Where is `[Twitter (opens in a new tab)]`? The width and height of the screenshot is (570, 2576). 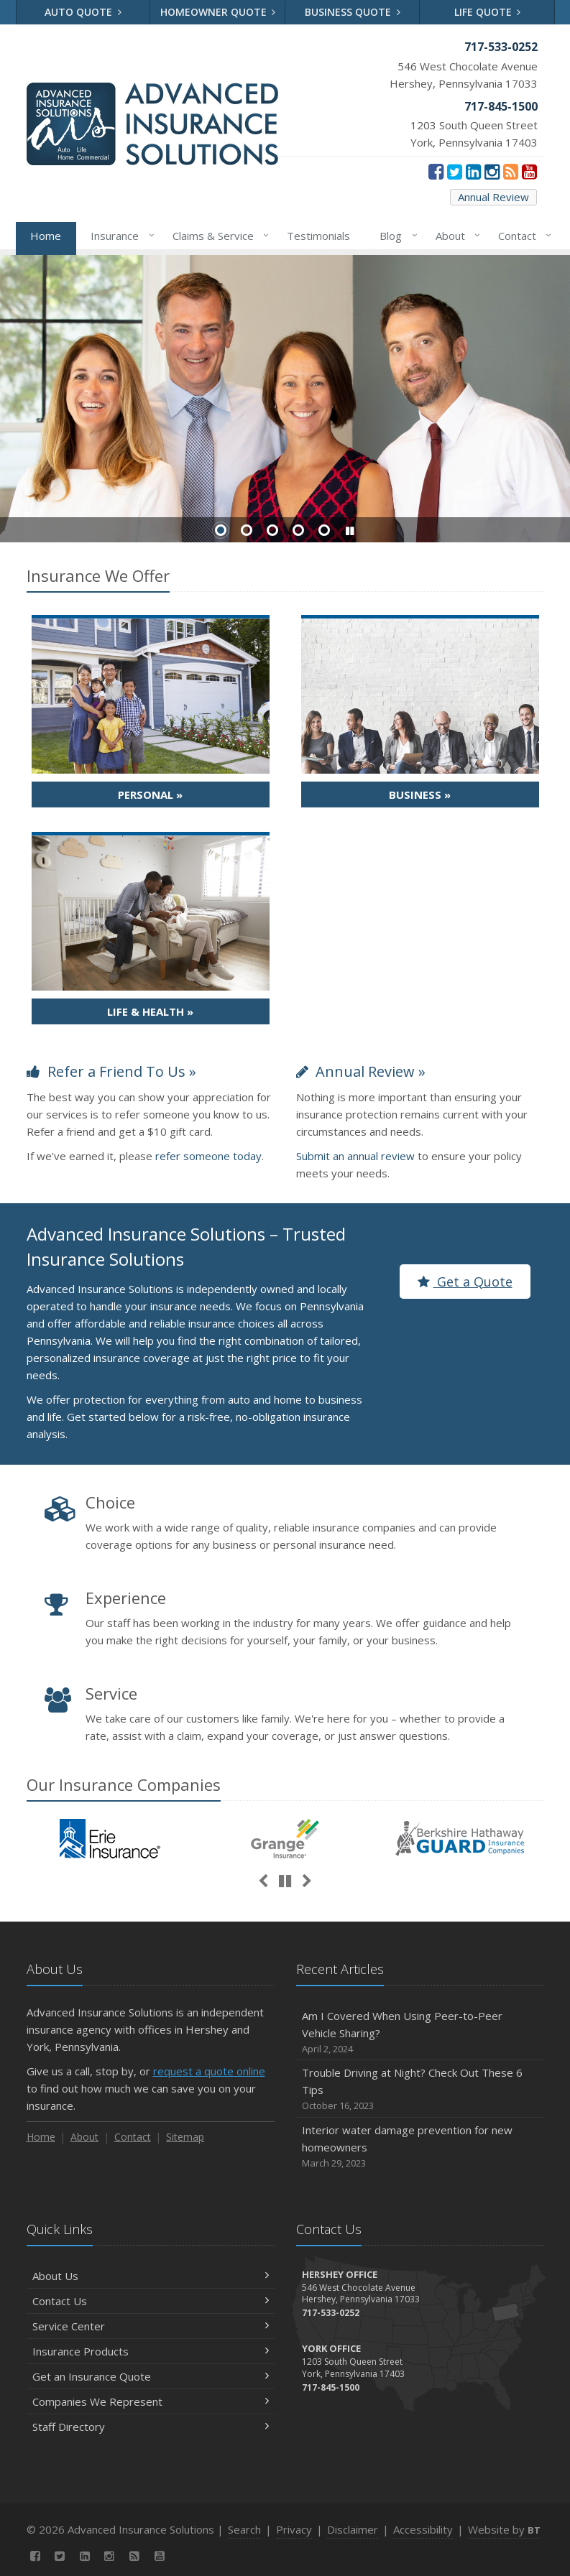 [Twitter (opens in a new tab)] is located at coordinates (454, 171).